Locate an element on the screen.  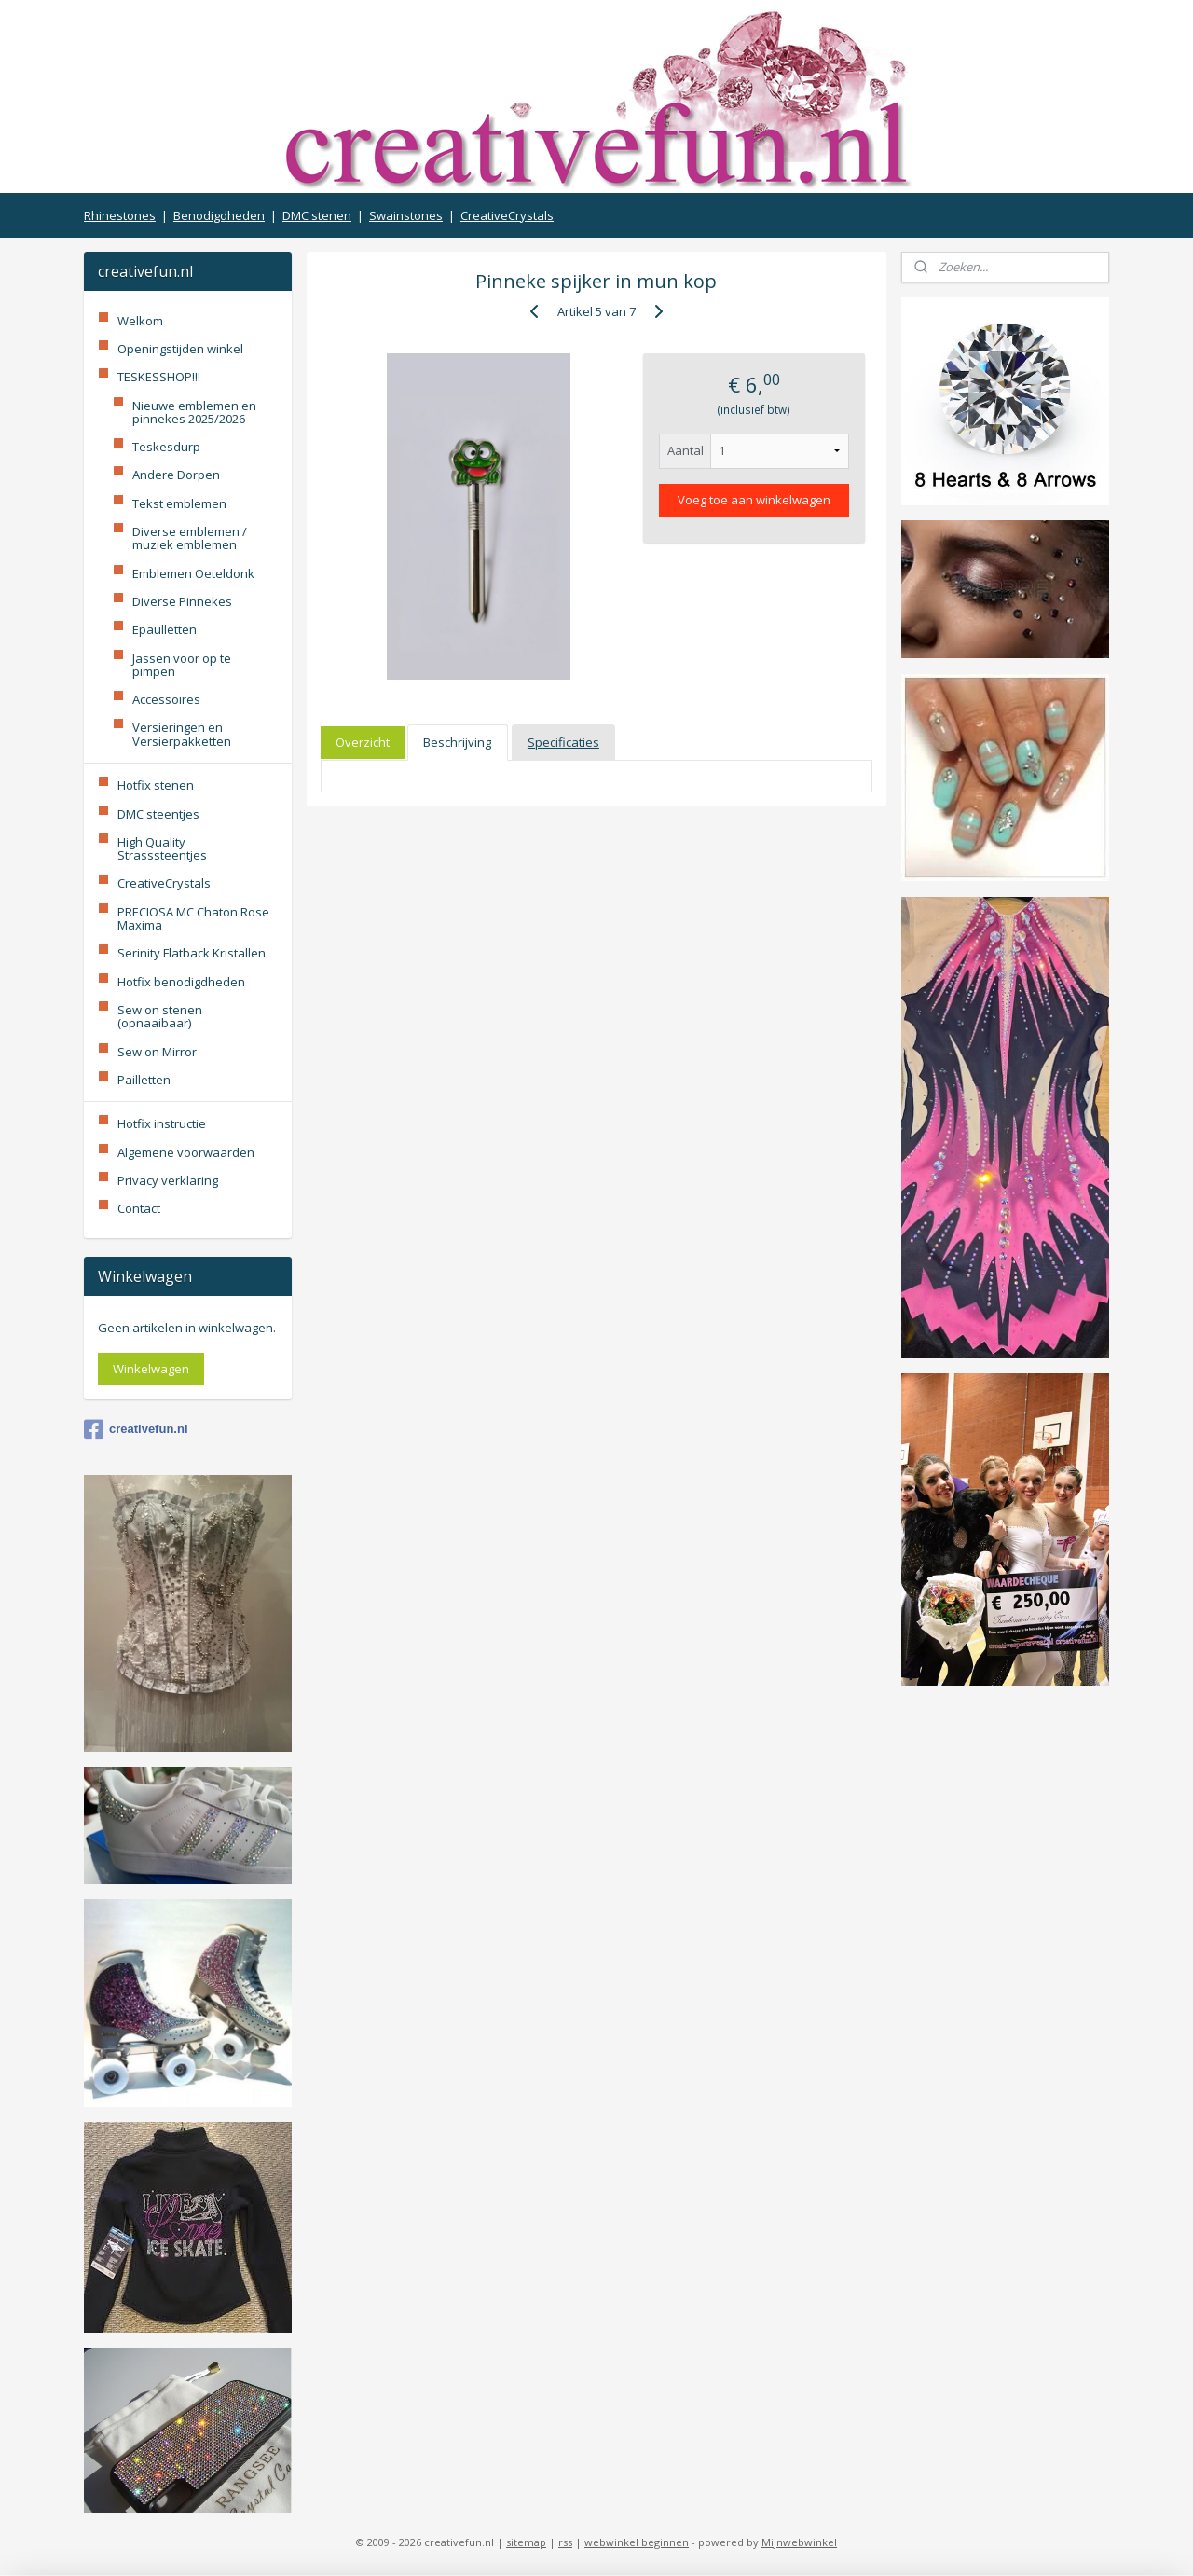
Hotfix stenen is located at coordinates (155, 785).